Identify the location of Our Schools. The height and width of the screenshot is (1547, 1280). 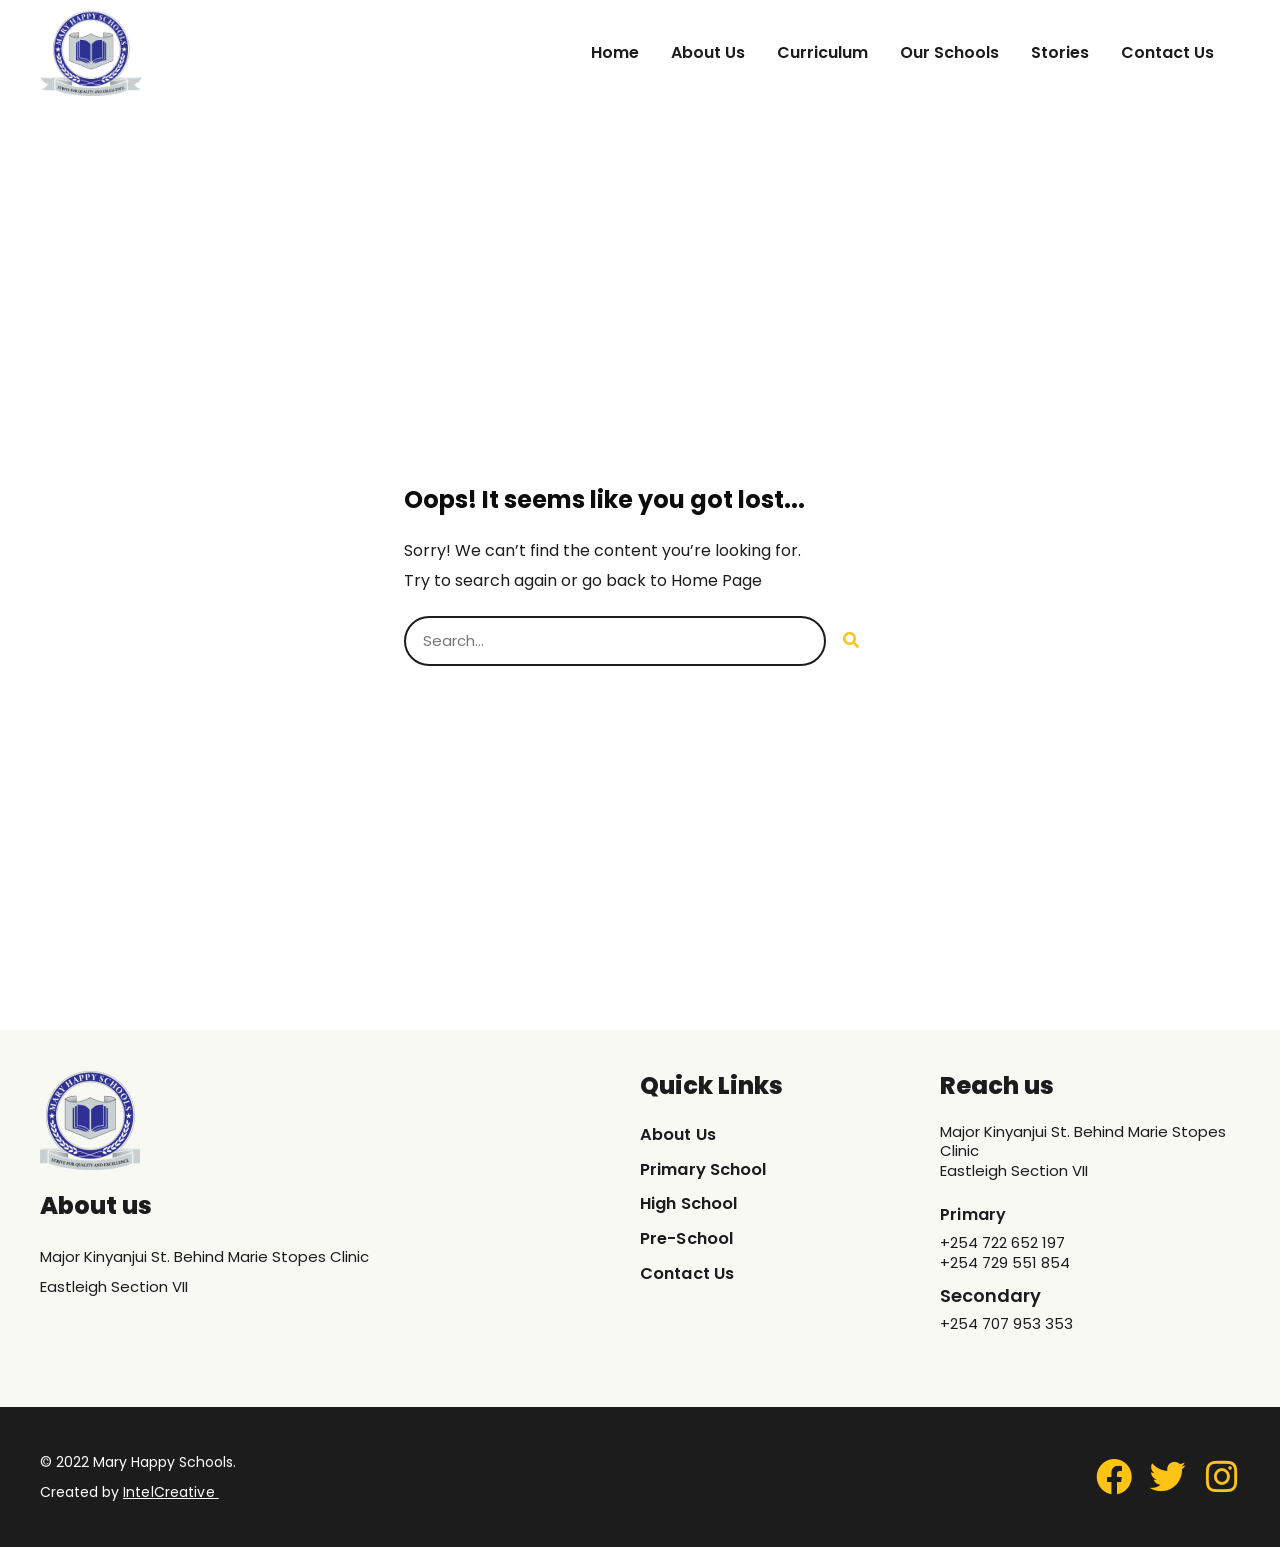
(949, 52).